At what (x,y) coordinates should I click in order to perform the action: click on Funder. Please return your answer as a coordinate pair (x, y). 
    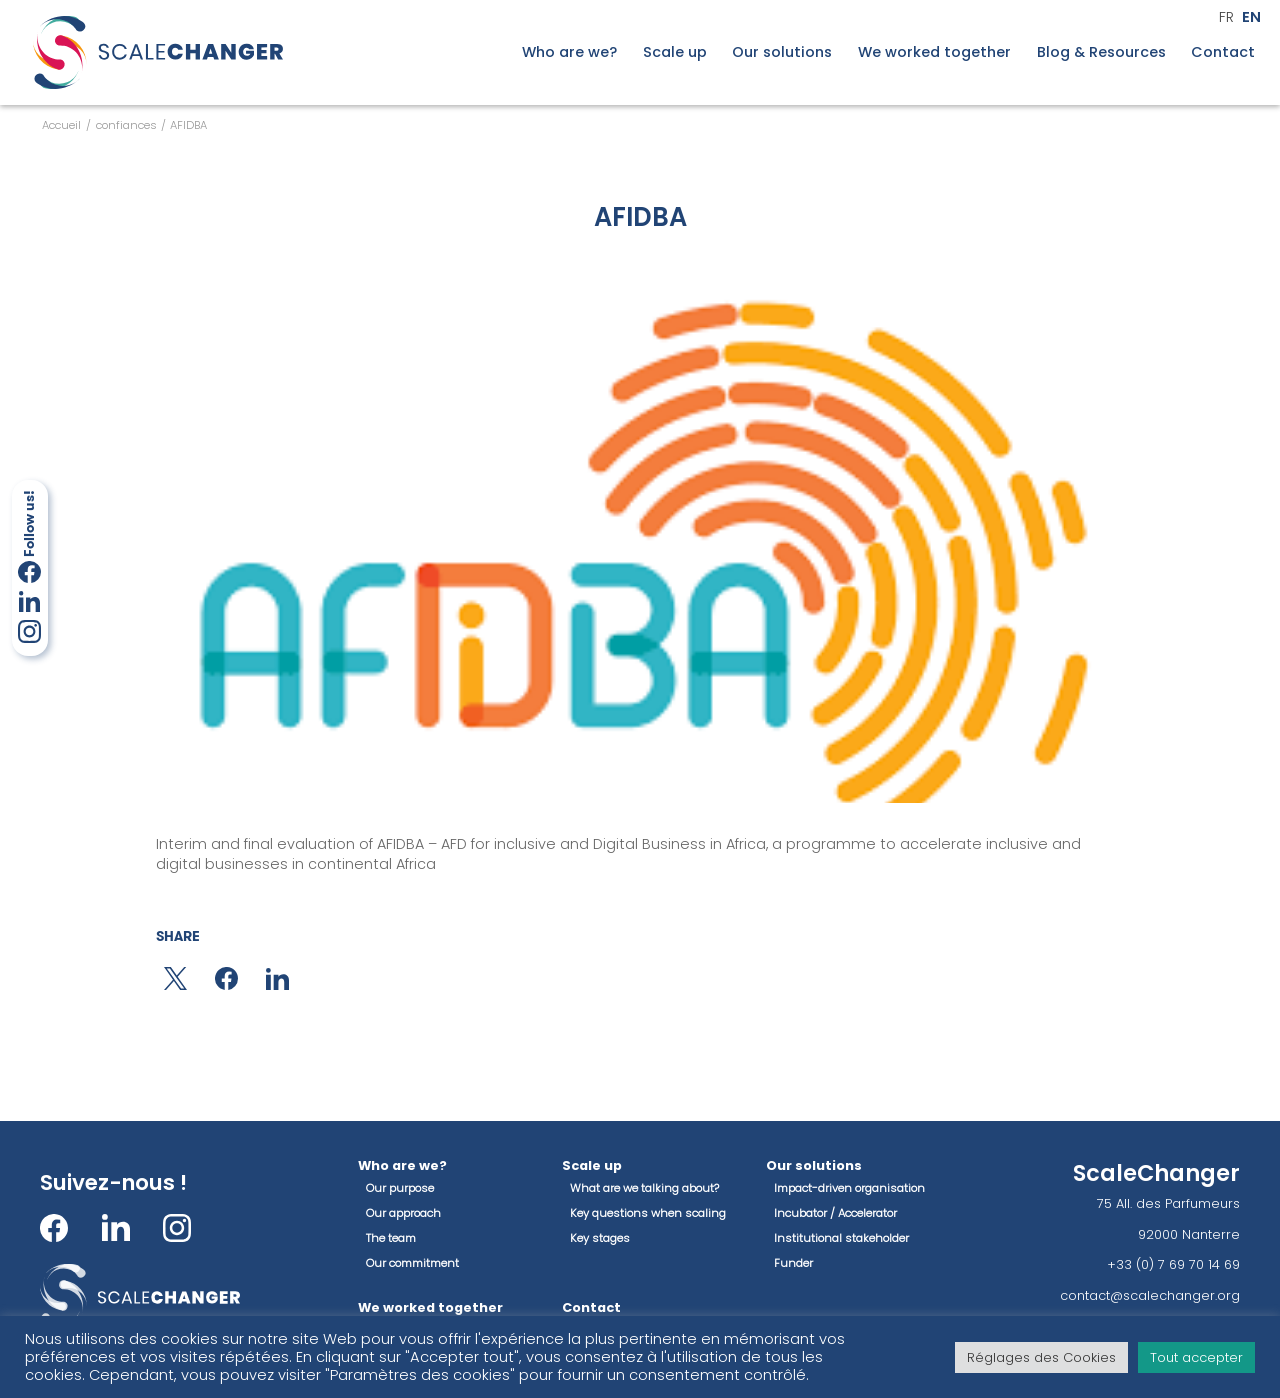
    Looking at the image, I should click on (793, 1263).